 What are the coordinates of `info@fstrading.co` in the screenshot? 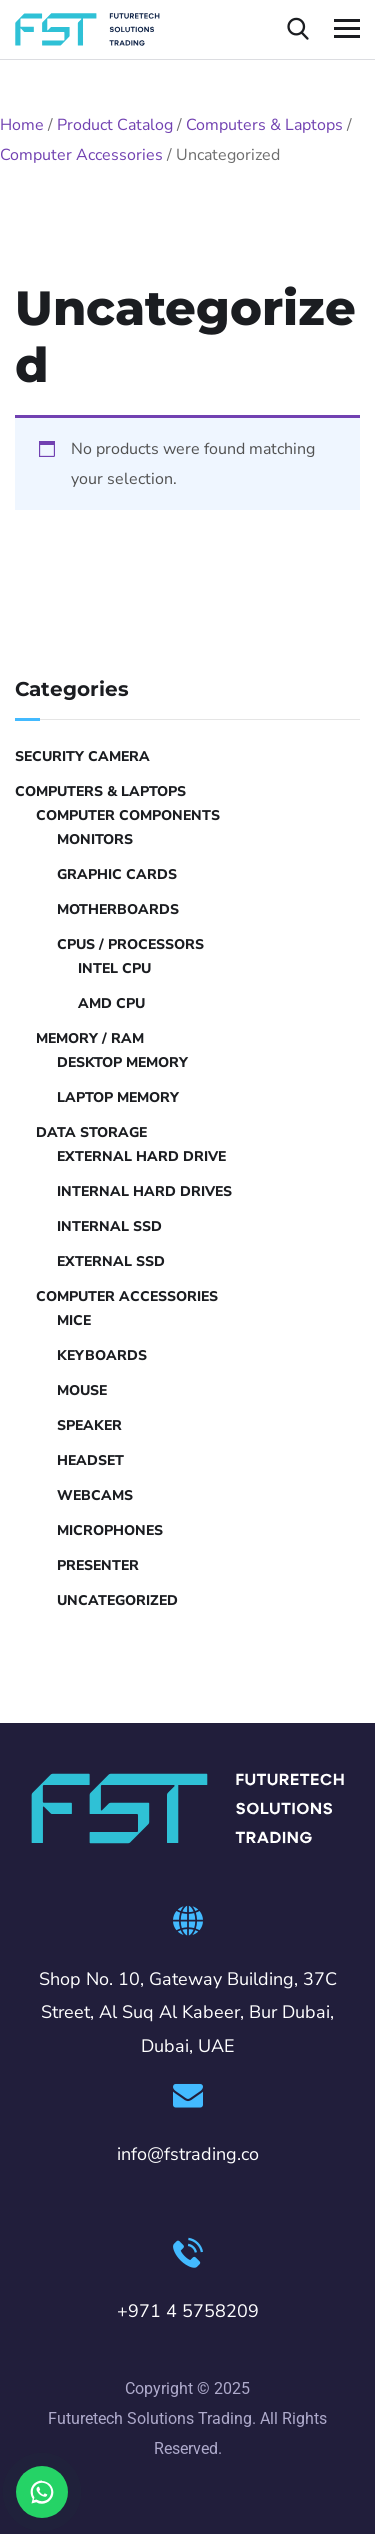 It's located at (188, 2154).